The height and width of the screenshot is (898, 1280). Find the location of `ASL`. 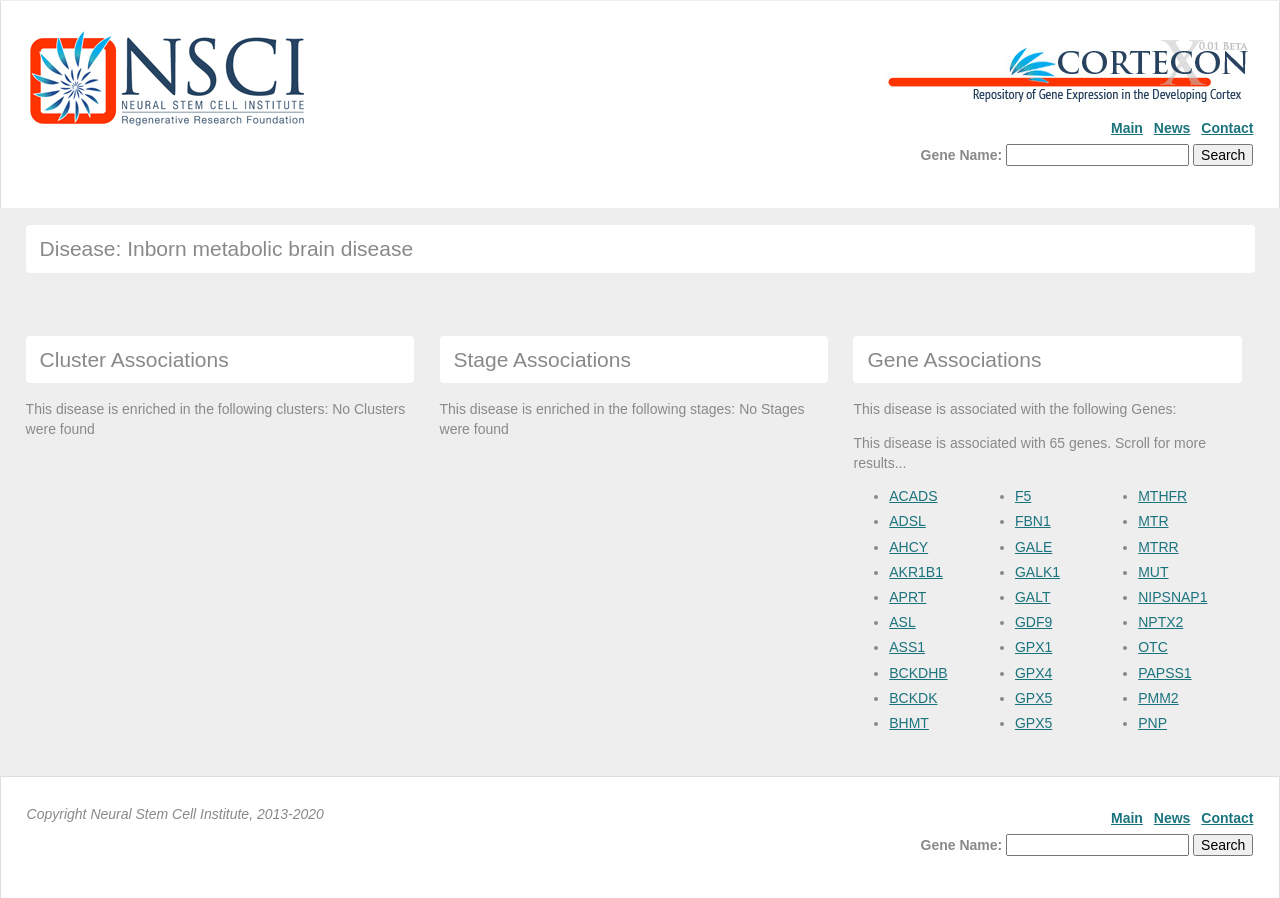

ASL is located at coordinates (902, 622).